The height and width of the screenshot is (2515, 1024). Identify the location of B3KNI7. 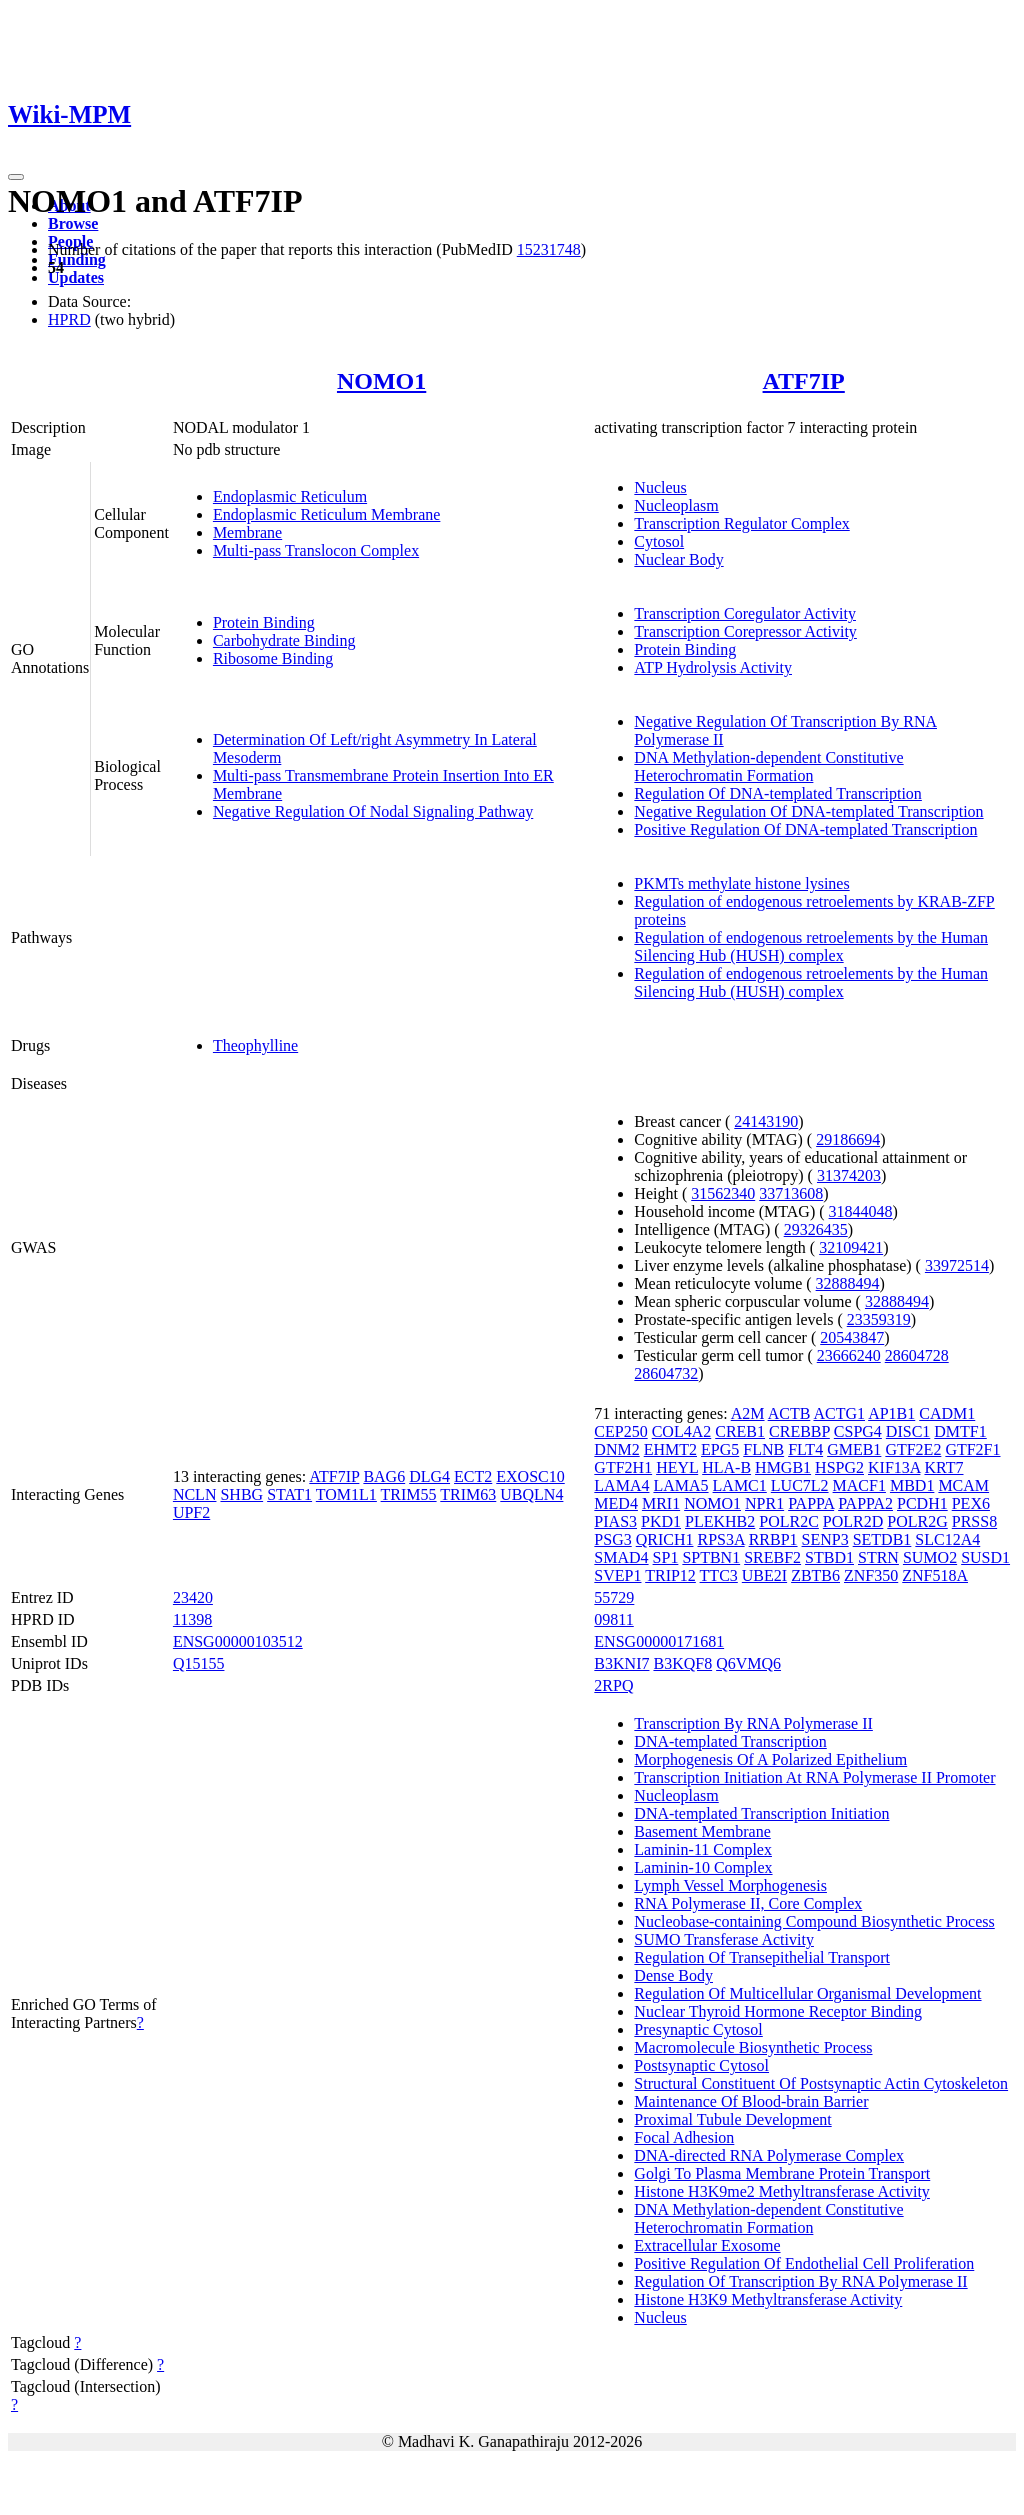
(621, 1663).